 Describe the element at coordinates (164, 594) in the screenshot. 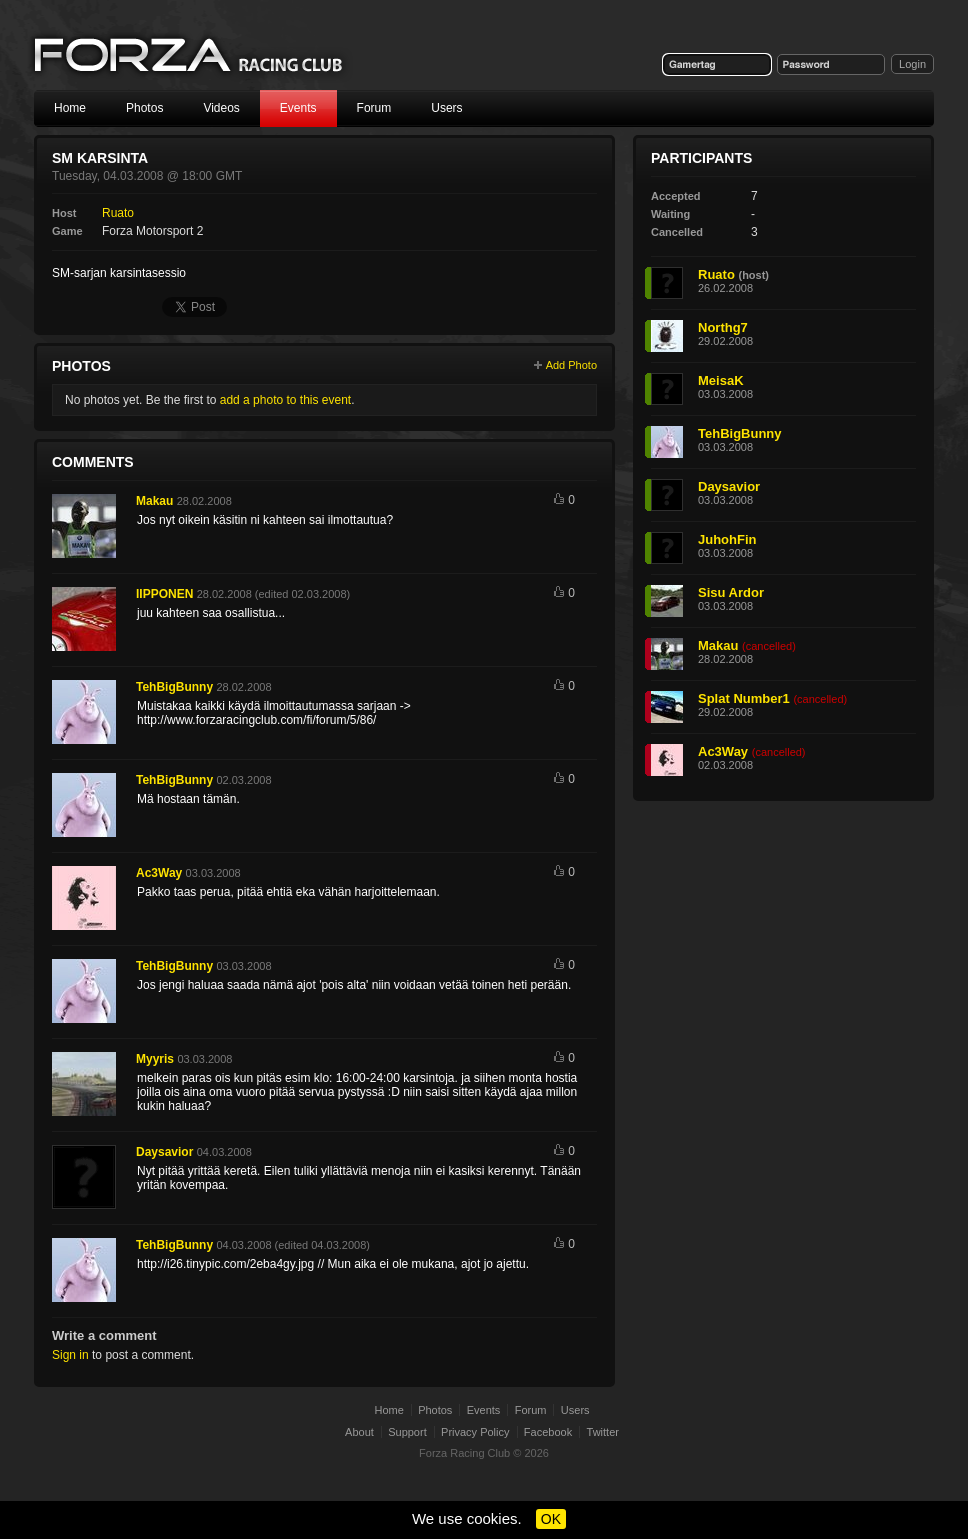

I see `IIPPONEN` at that location.